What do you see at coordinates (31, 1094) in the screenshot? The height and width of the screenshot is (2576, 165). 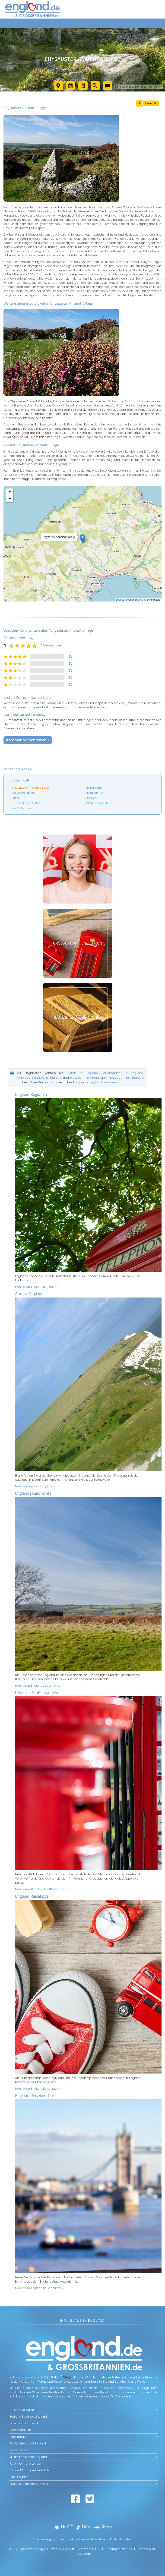 I see `England Regionen` at bounding box center [31, 1094].